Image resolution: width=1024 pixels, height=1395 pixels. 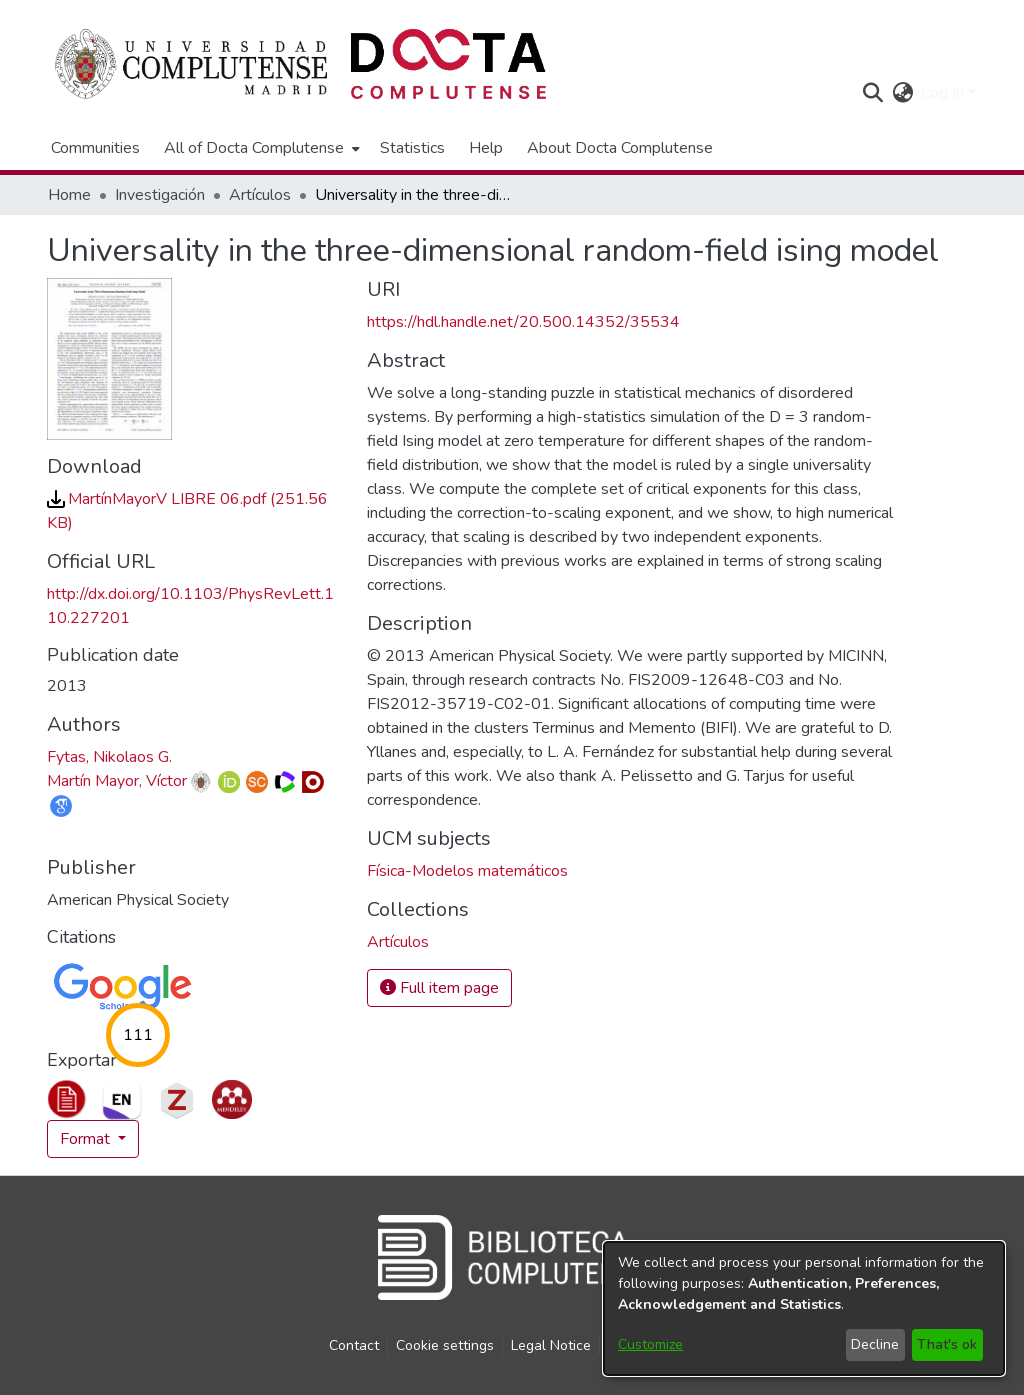 I want to click on Log In [button], so click(x=944, y=93).